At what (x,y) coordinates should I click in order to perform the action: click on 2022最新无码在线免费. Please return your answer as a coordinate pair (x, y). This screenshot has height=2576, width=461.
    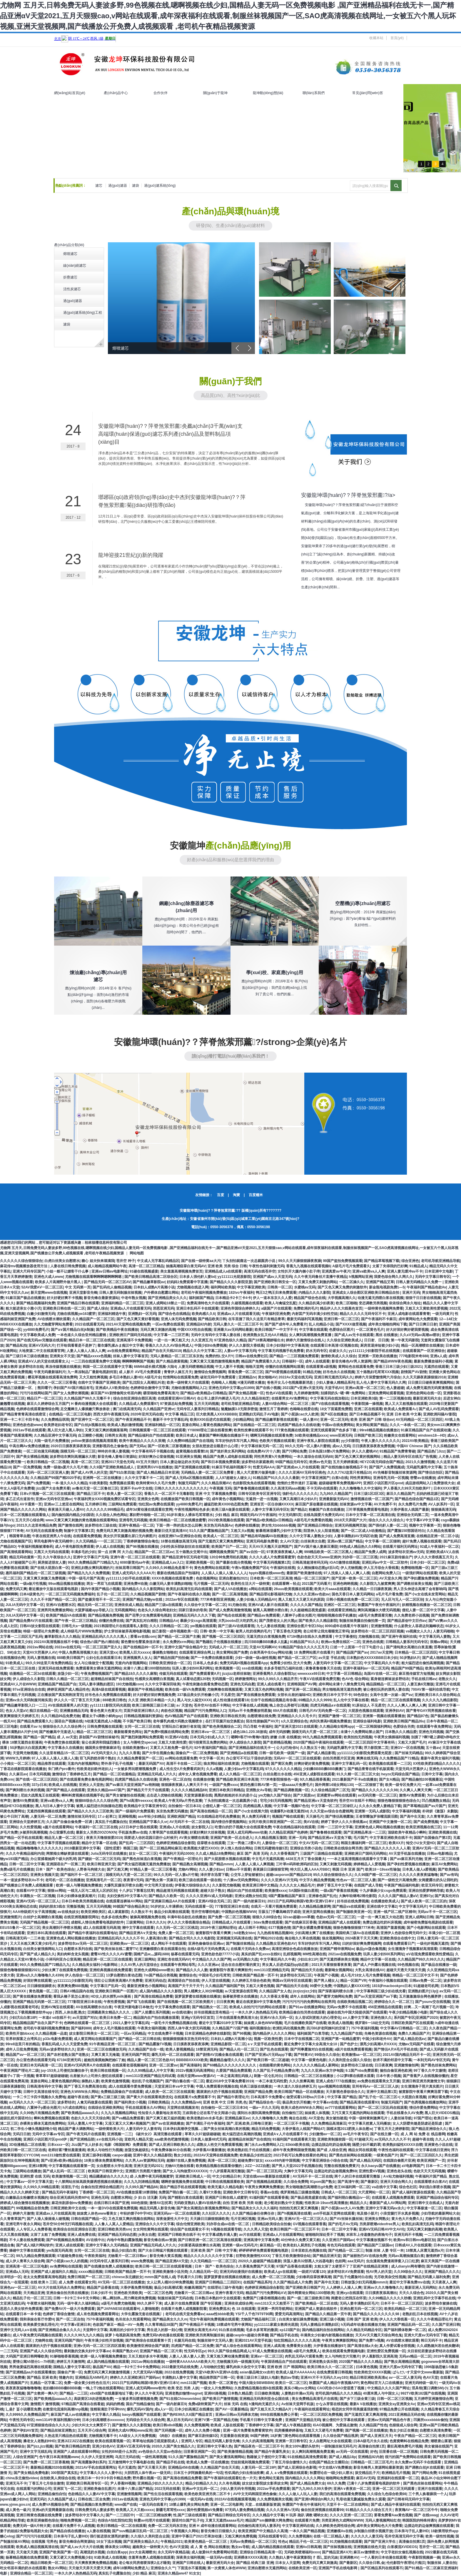
    Looking at the image, I should click on (179, 2367).